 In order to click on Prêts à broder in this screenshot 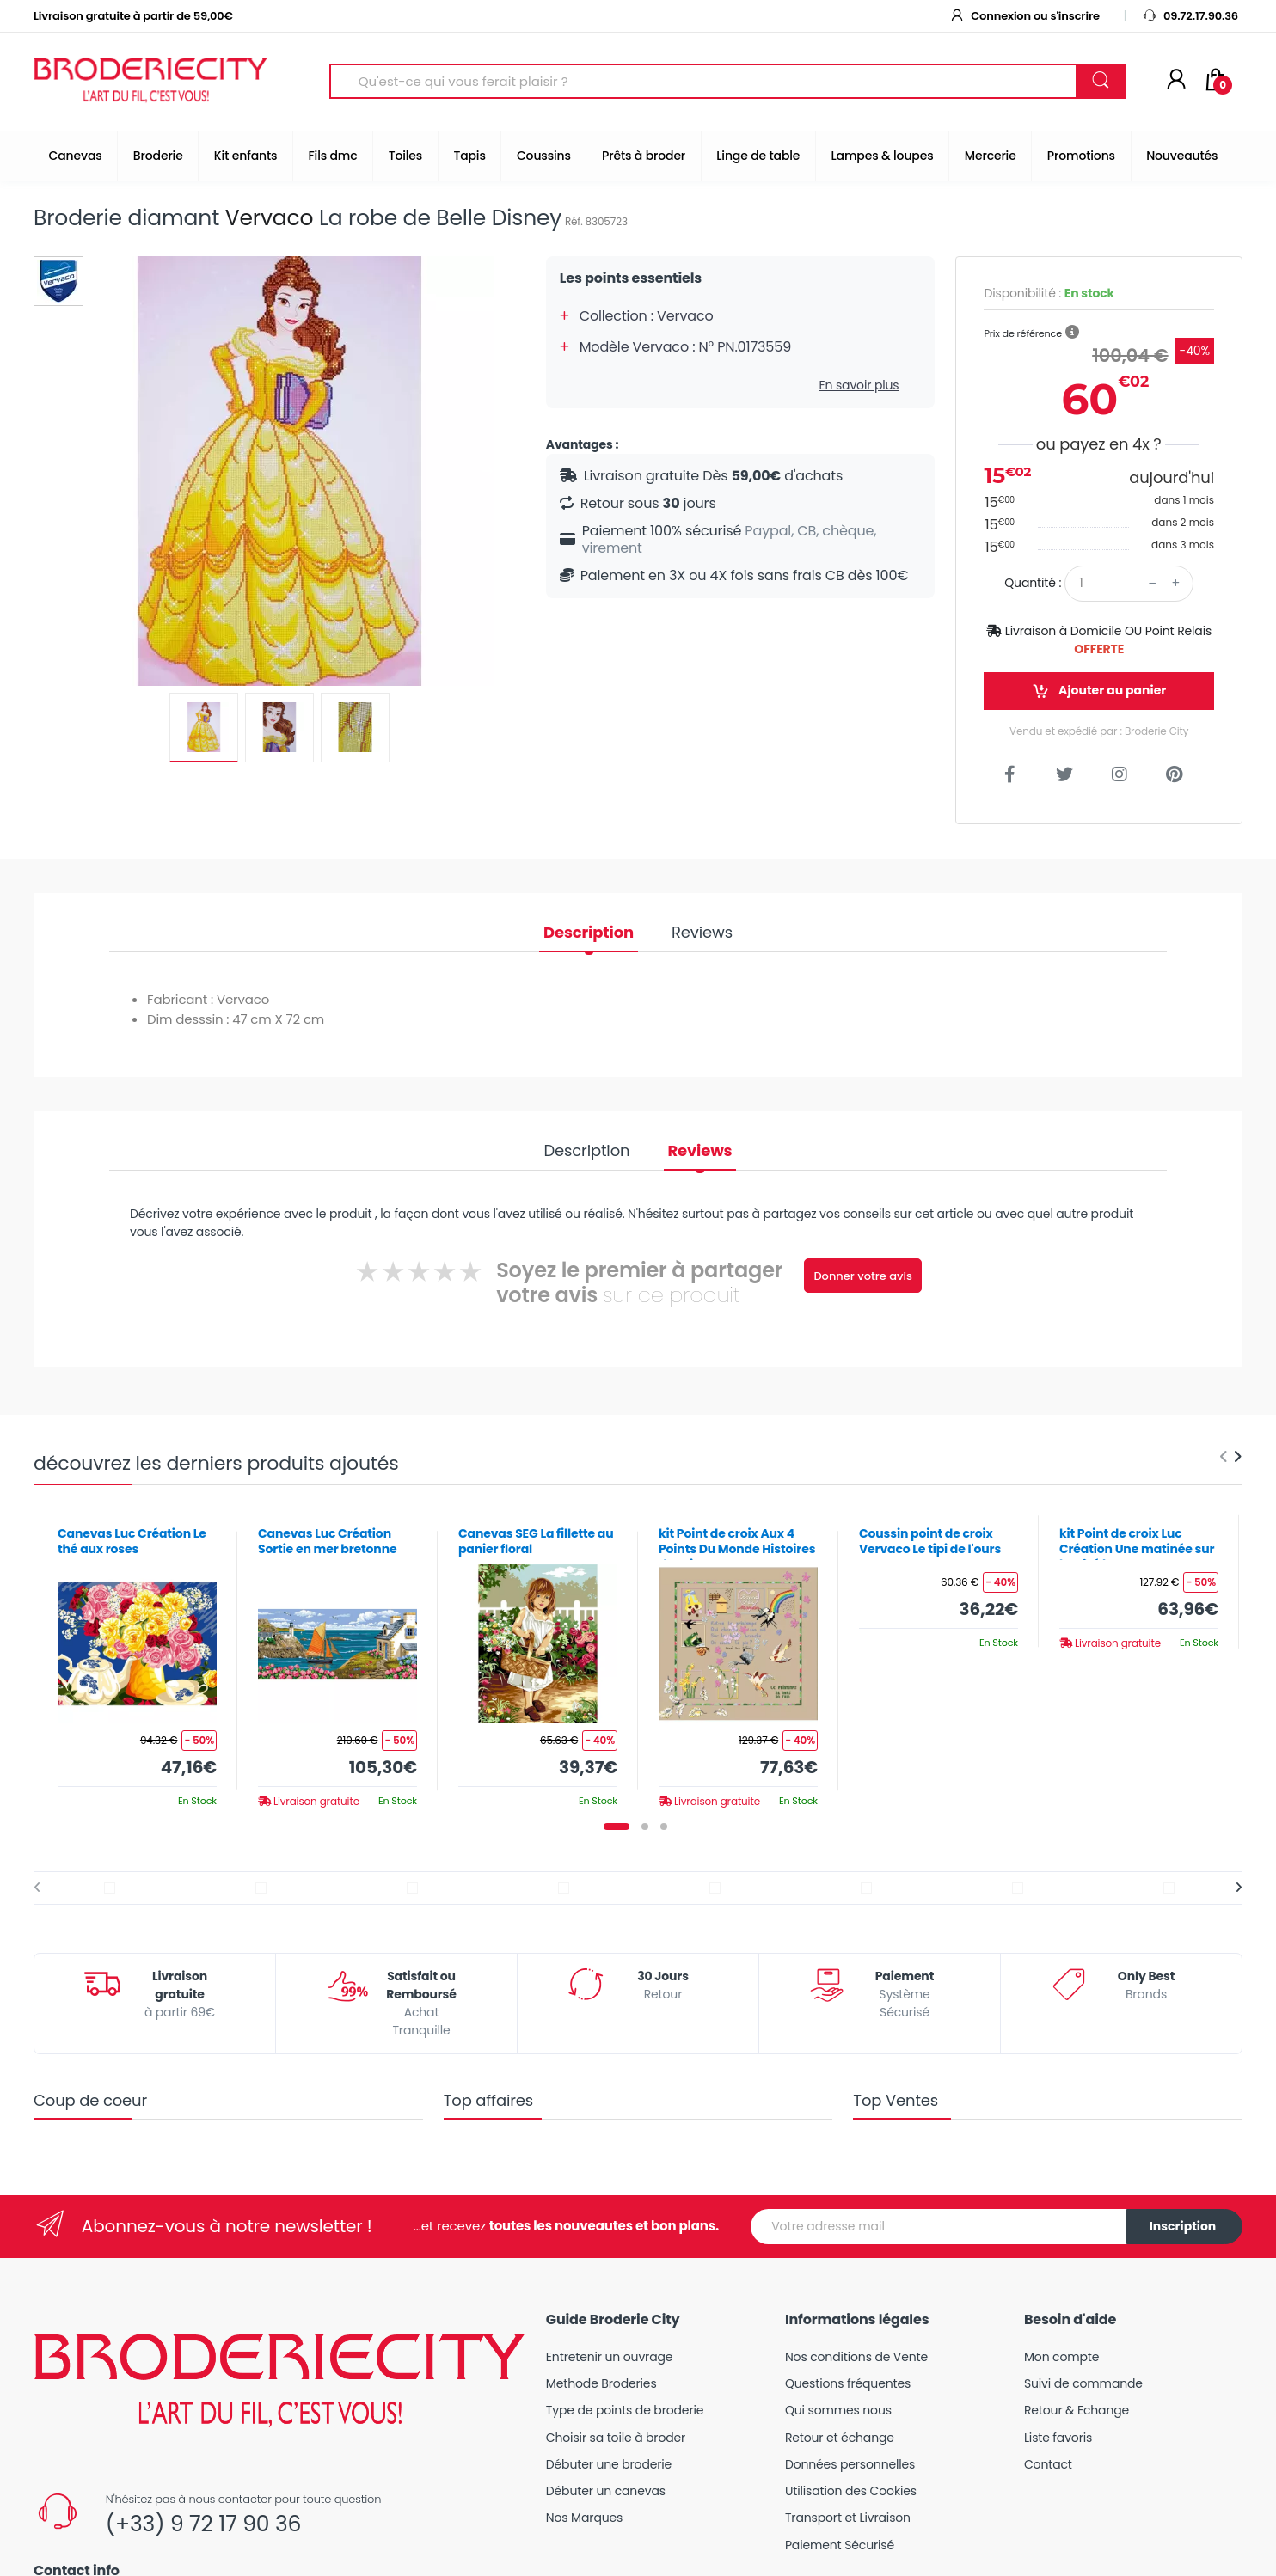, I will do `click(643, 155)`.